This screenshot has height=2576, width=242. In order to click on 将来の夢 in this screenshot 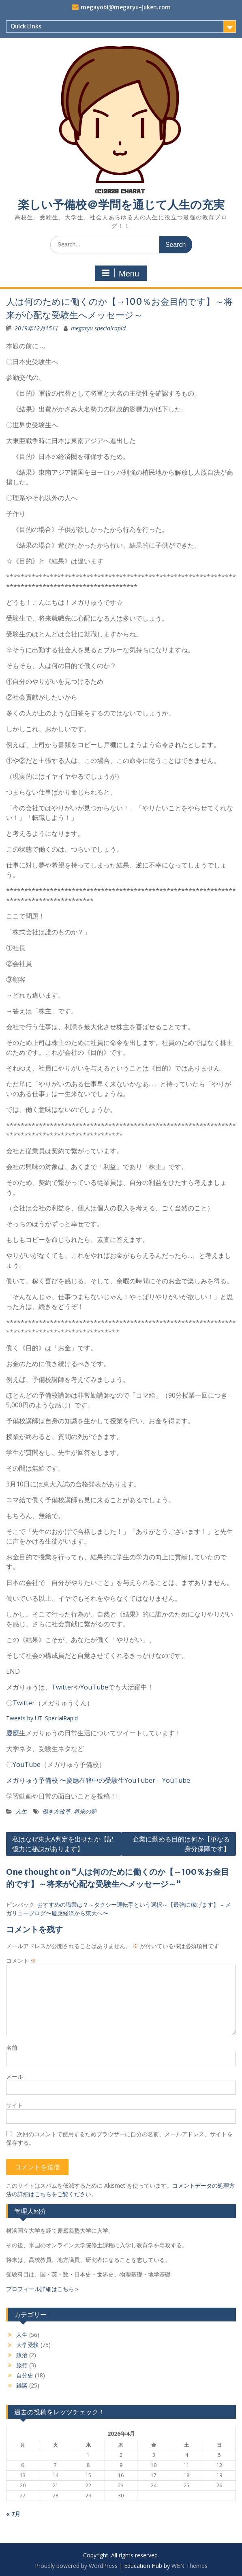, I will do `click(85, 1811)`.